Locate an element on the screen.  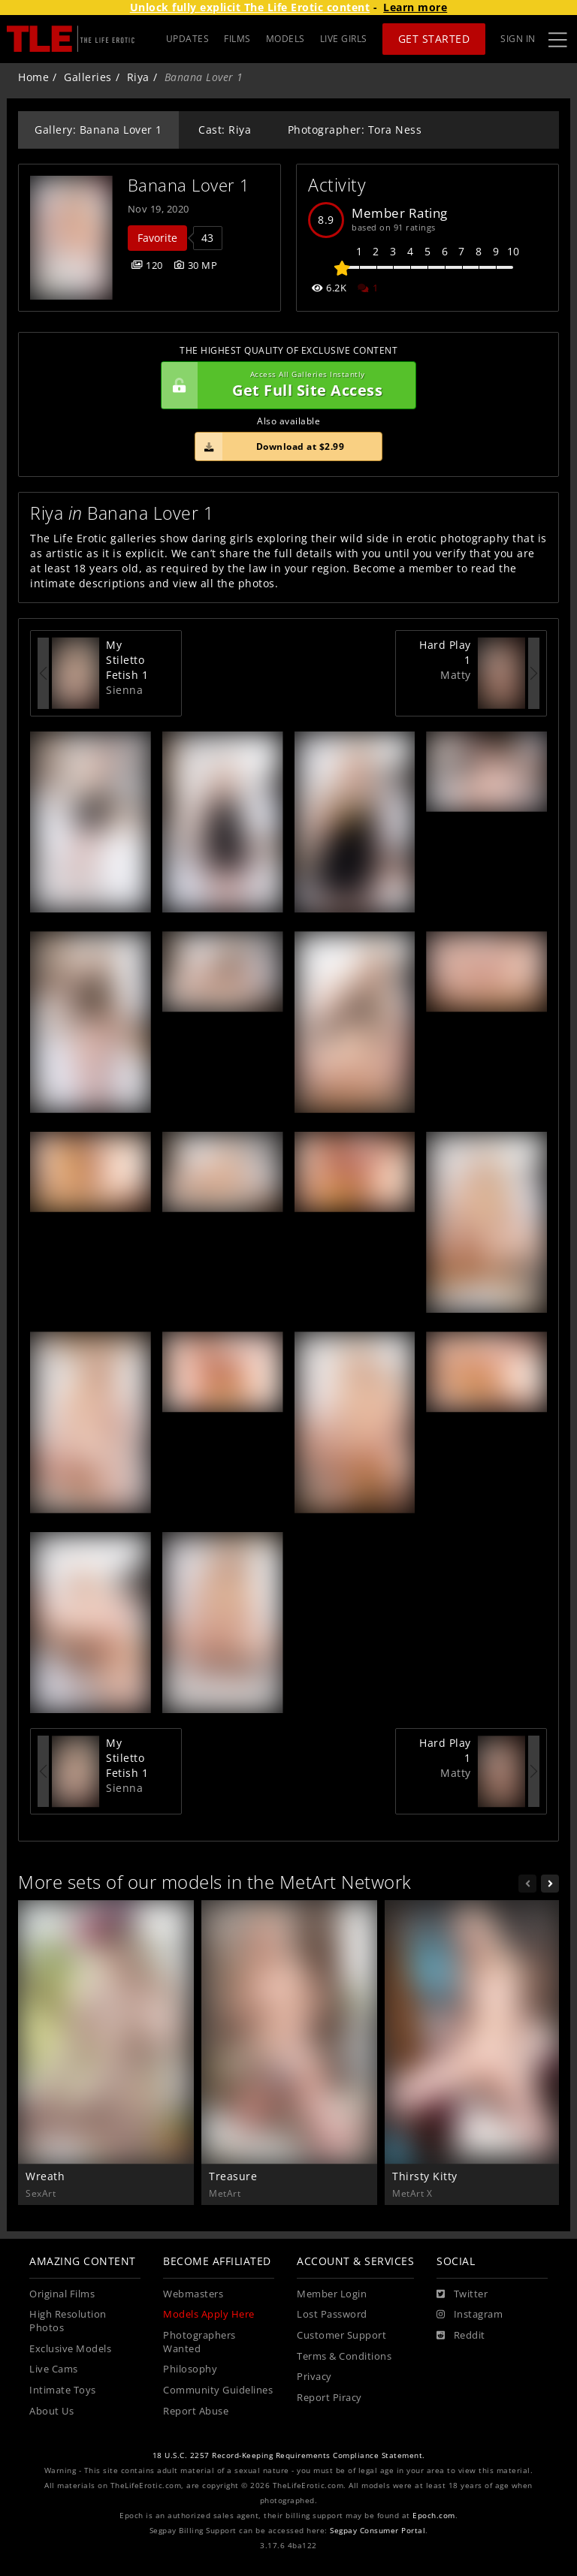
About Us is located at coordinates (51, 2411).